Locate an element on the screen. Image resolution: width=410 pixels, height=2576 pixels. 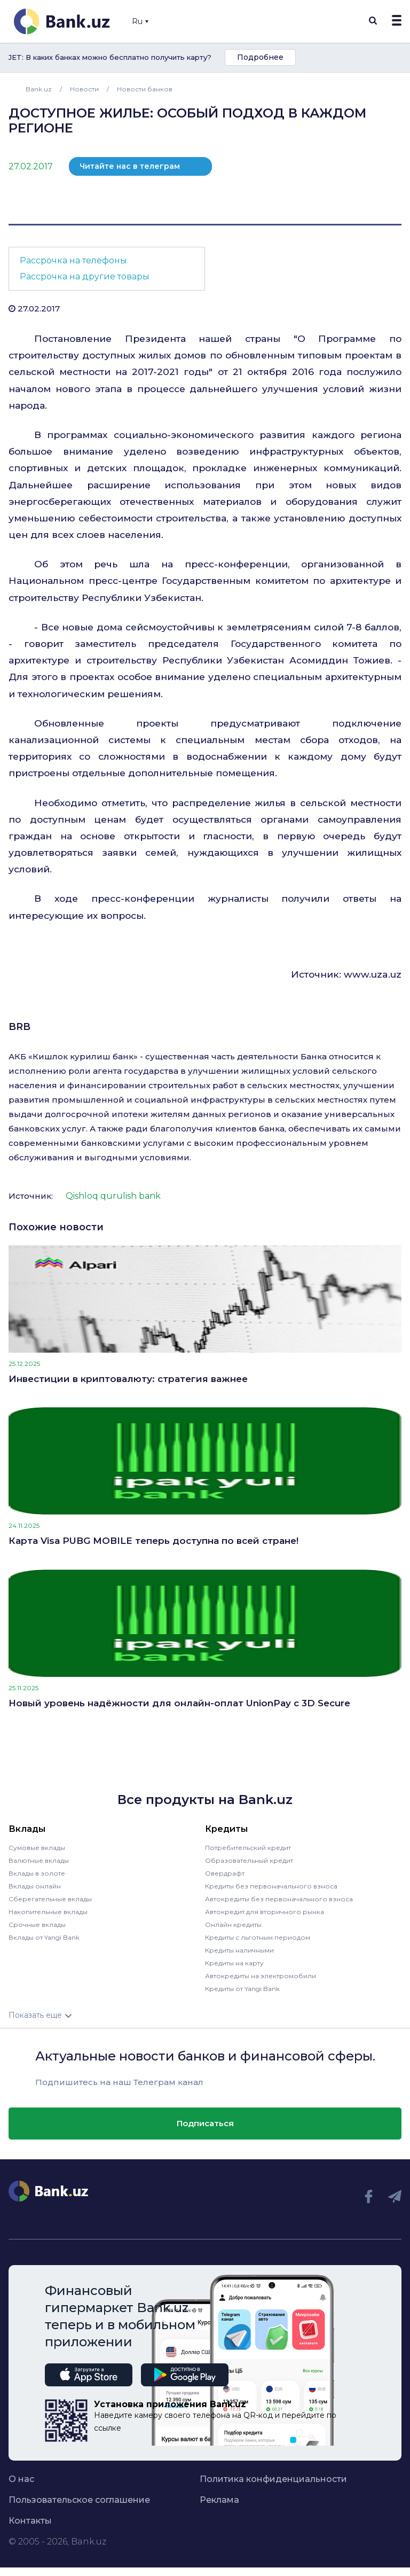
Пользовательское соглашение is located at coordinates (79, 2500).